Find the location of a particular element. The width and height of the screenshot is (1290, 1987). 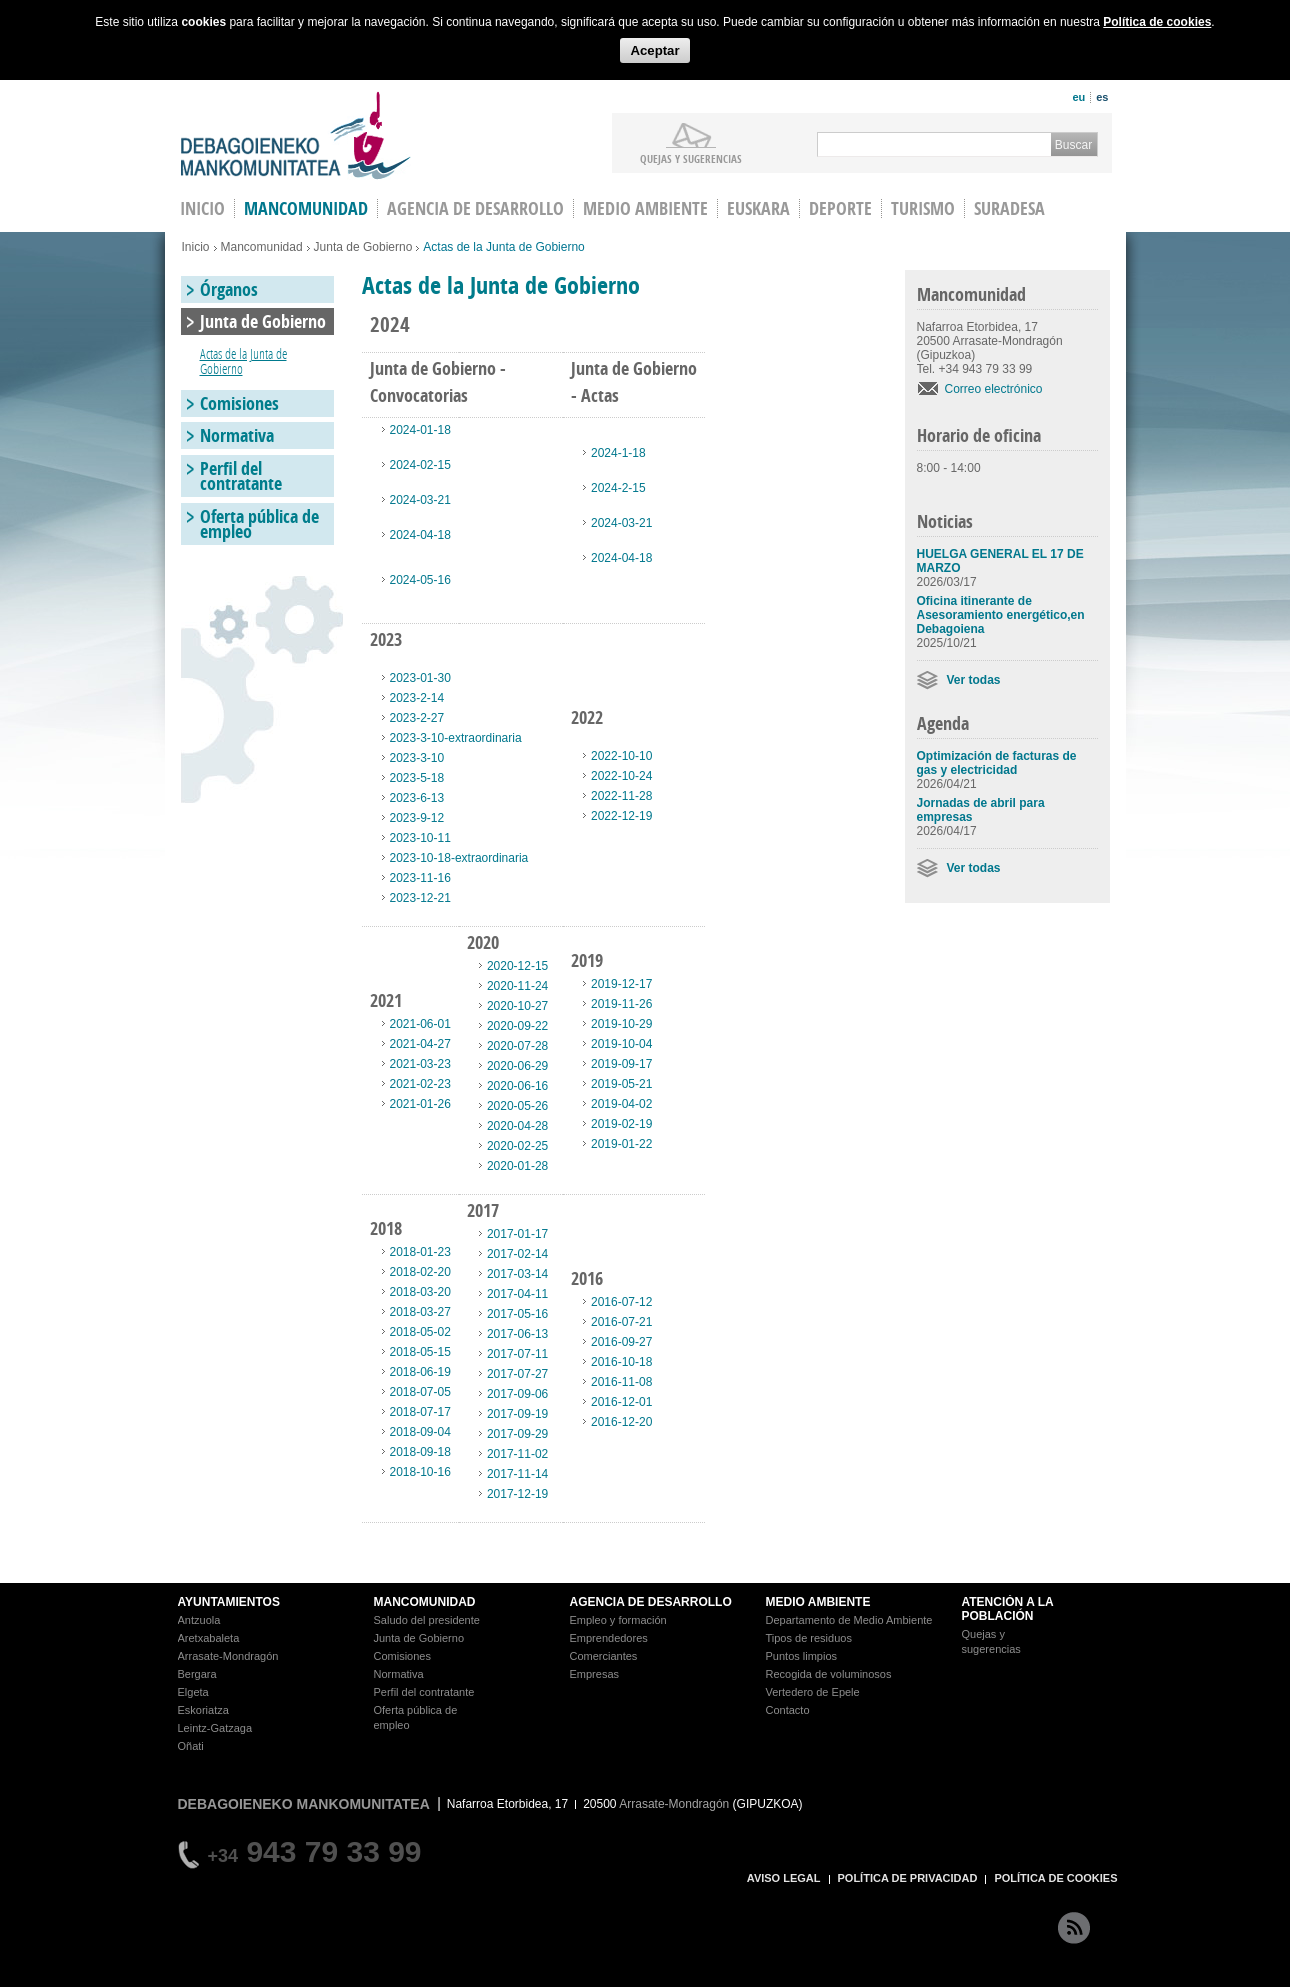

Empresas is located at coordinates (595, 1674).